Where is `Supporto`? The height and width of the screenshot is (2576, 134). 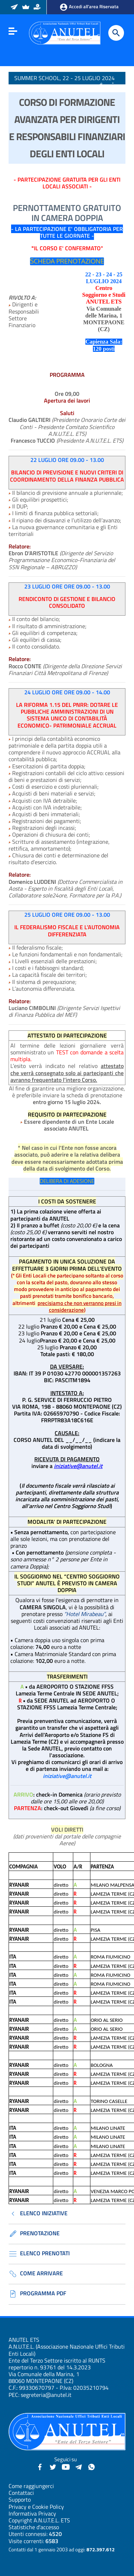 Supporto is located at coordinates (20, 2499).